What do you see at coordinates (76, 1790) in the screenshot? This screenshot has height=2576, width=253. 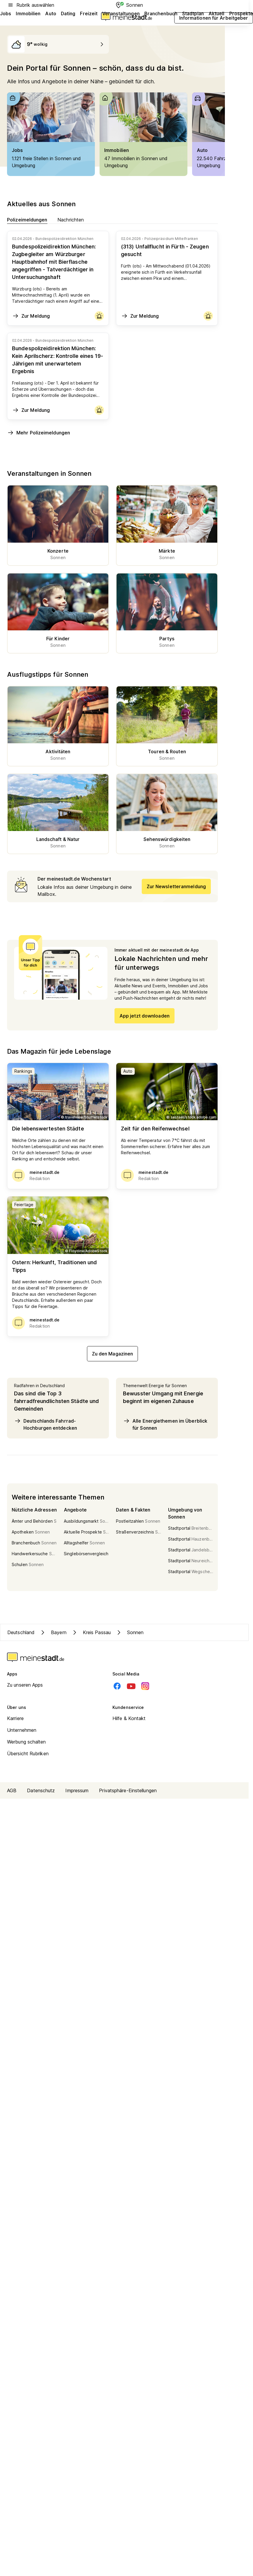 I see `Impressum` at bounding box center [76, 1790].